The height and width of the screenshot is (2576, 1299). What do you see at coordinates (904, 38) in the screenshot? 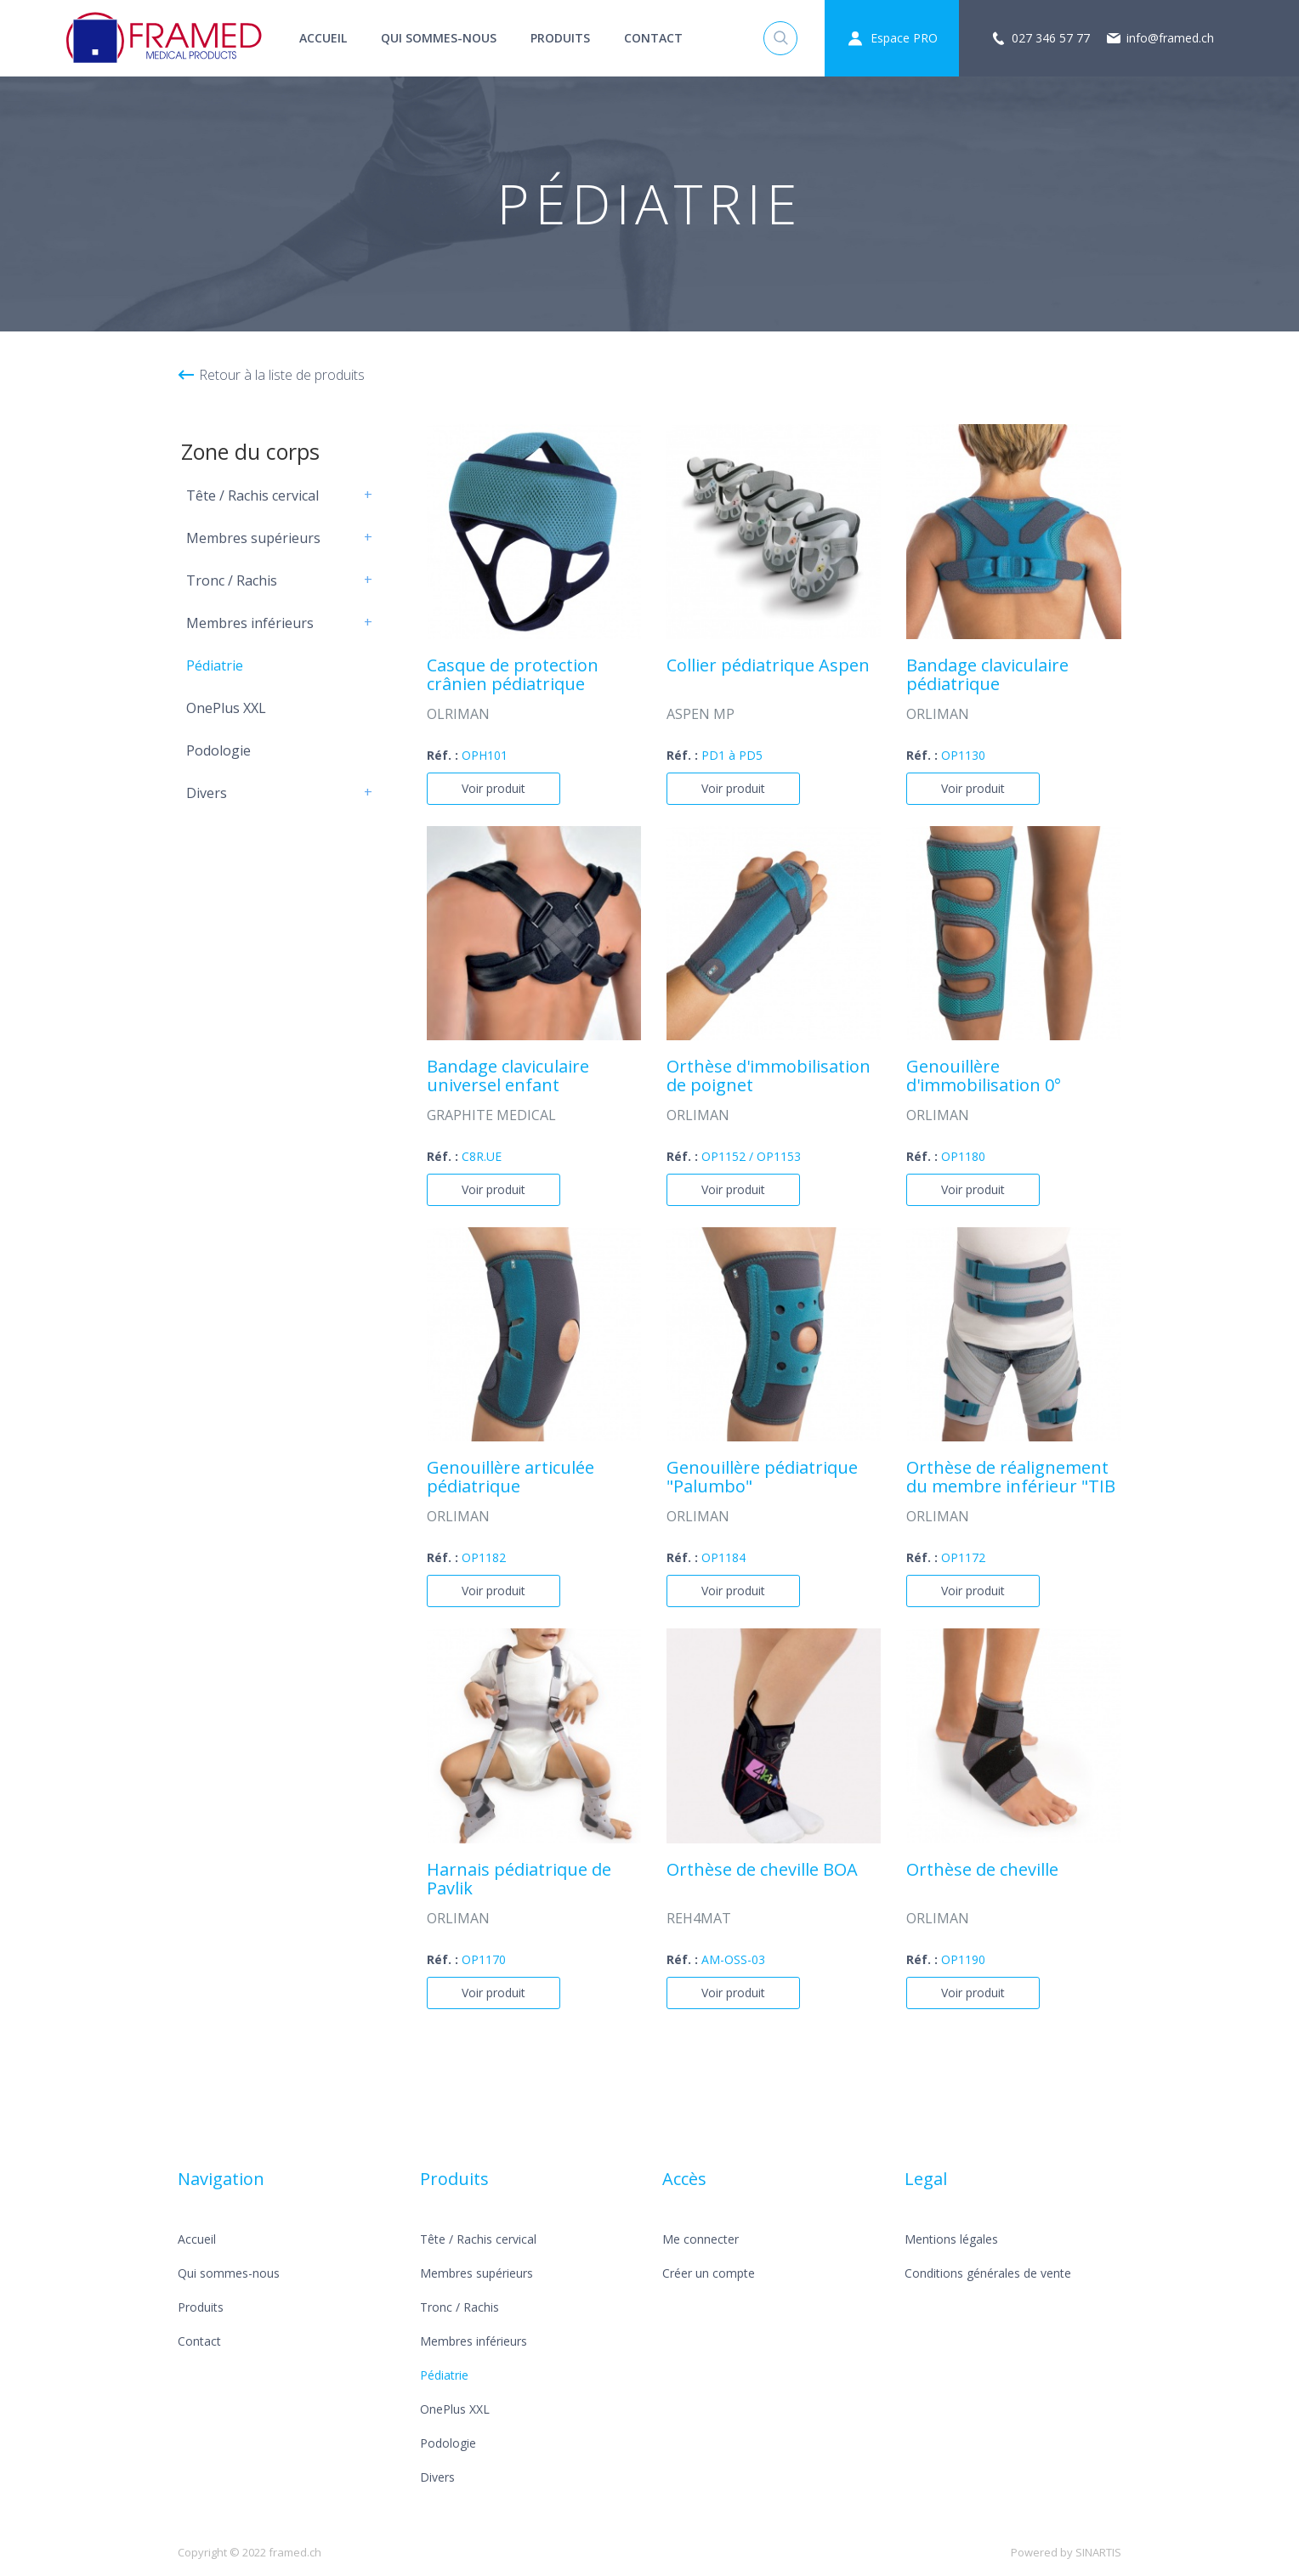
I see `Espace PRO` at bounding box center [904, 38].